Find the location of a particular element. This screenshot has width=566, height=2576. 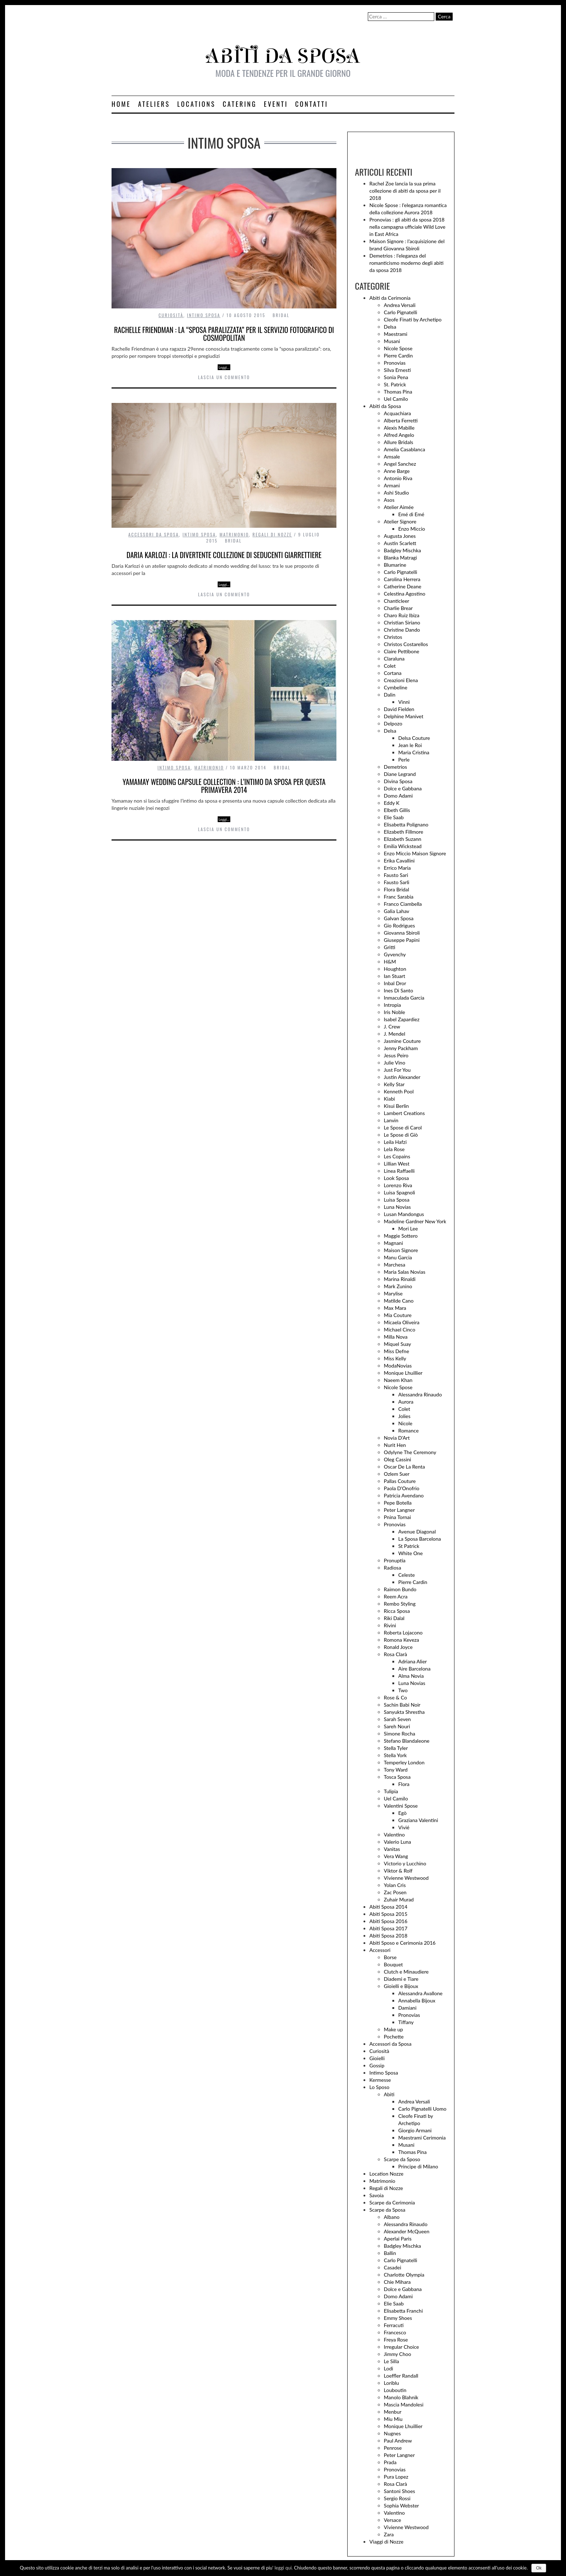

Blumarine is located at coordinates (395, 565).